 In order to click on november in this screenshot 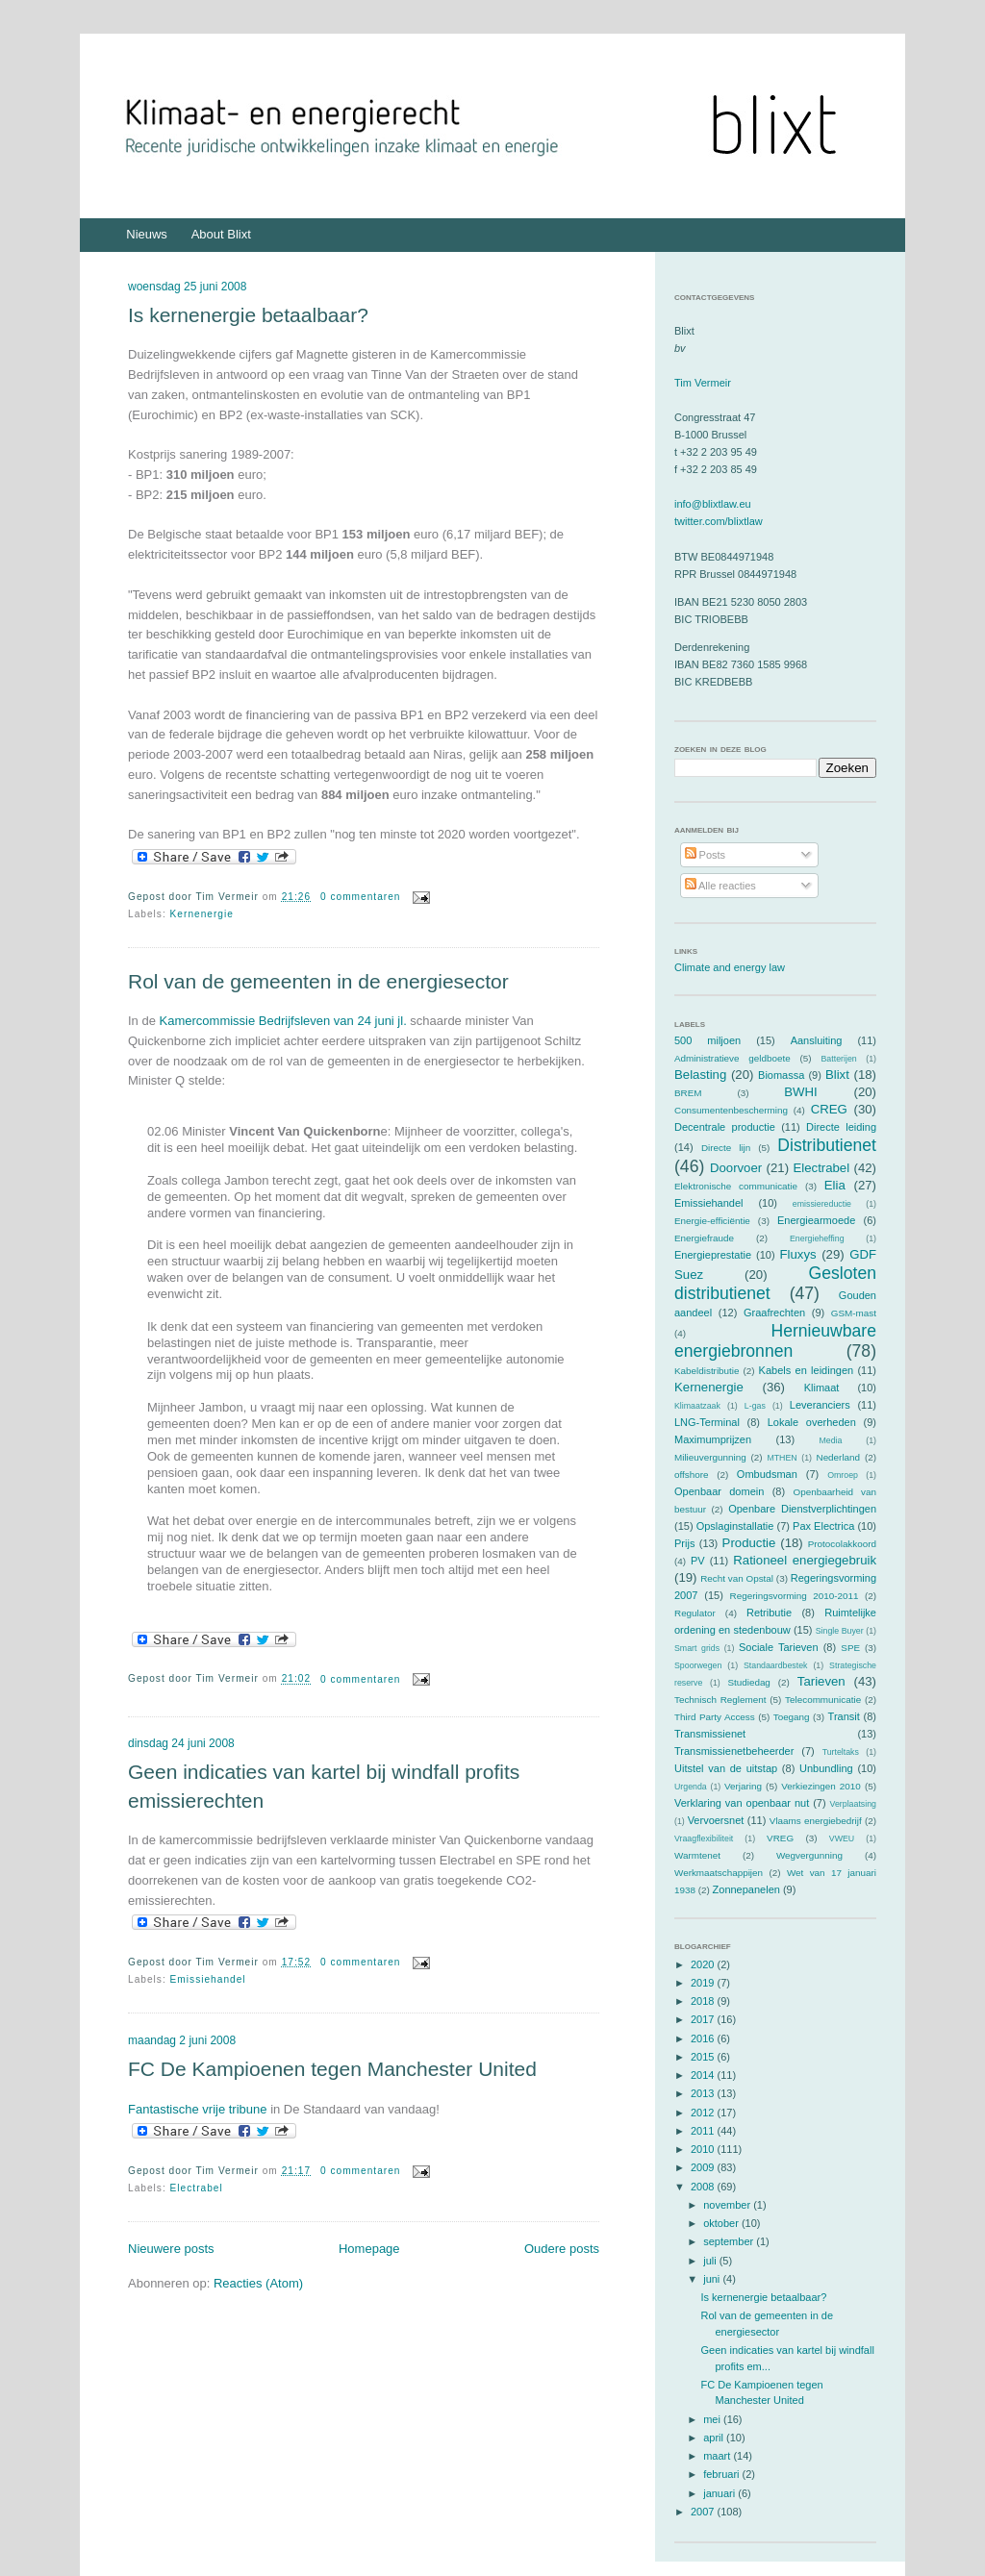, I will do `click(728, 2205)`.